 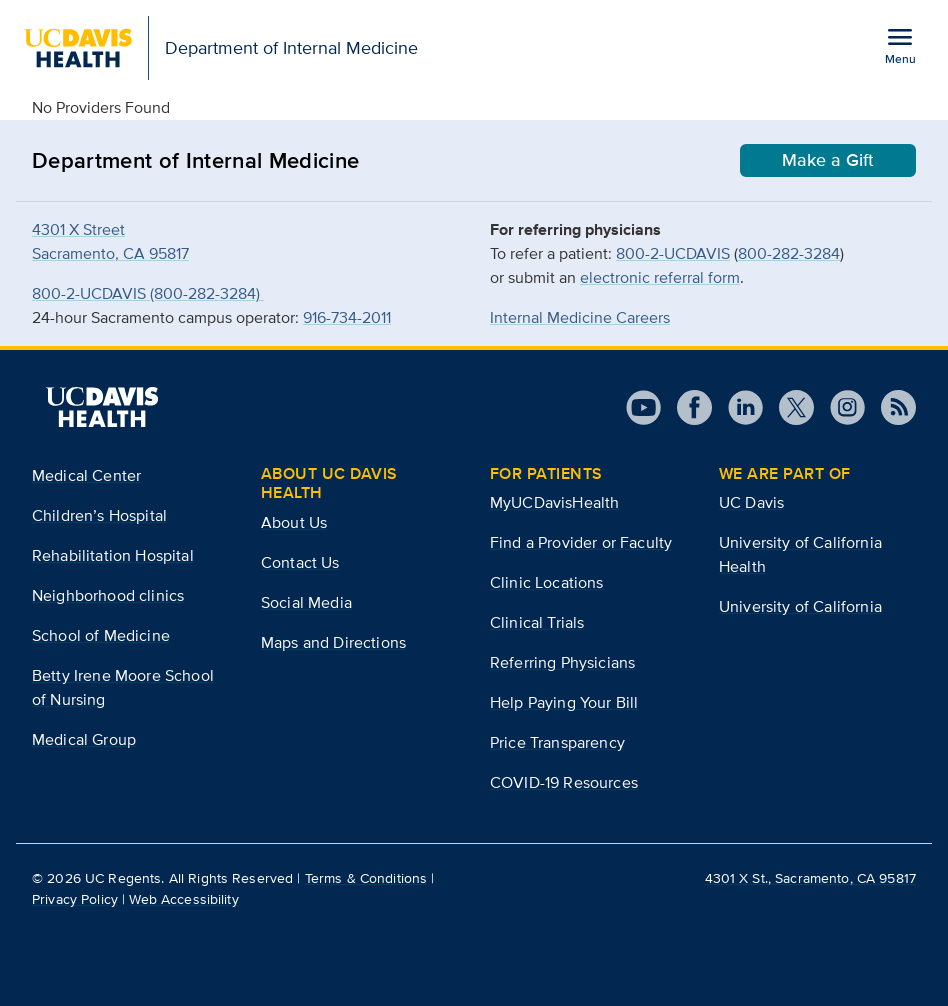 What do you see at coordinates (751, 502) in the screenshot?
I see `UC Davis` at bounding box center [751, 502].